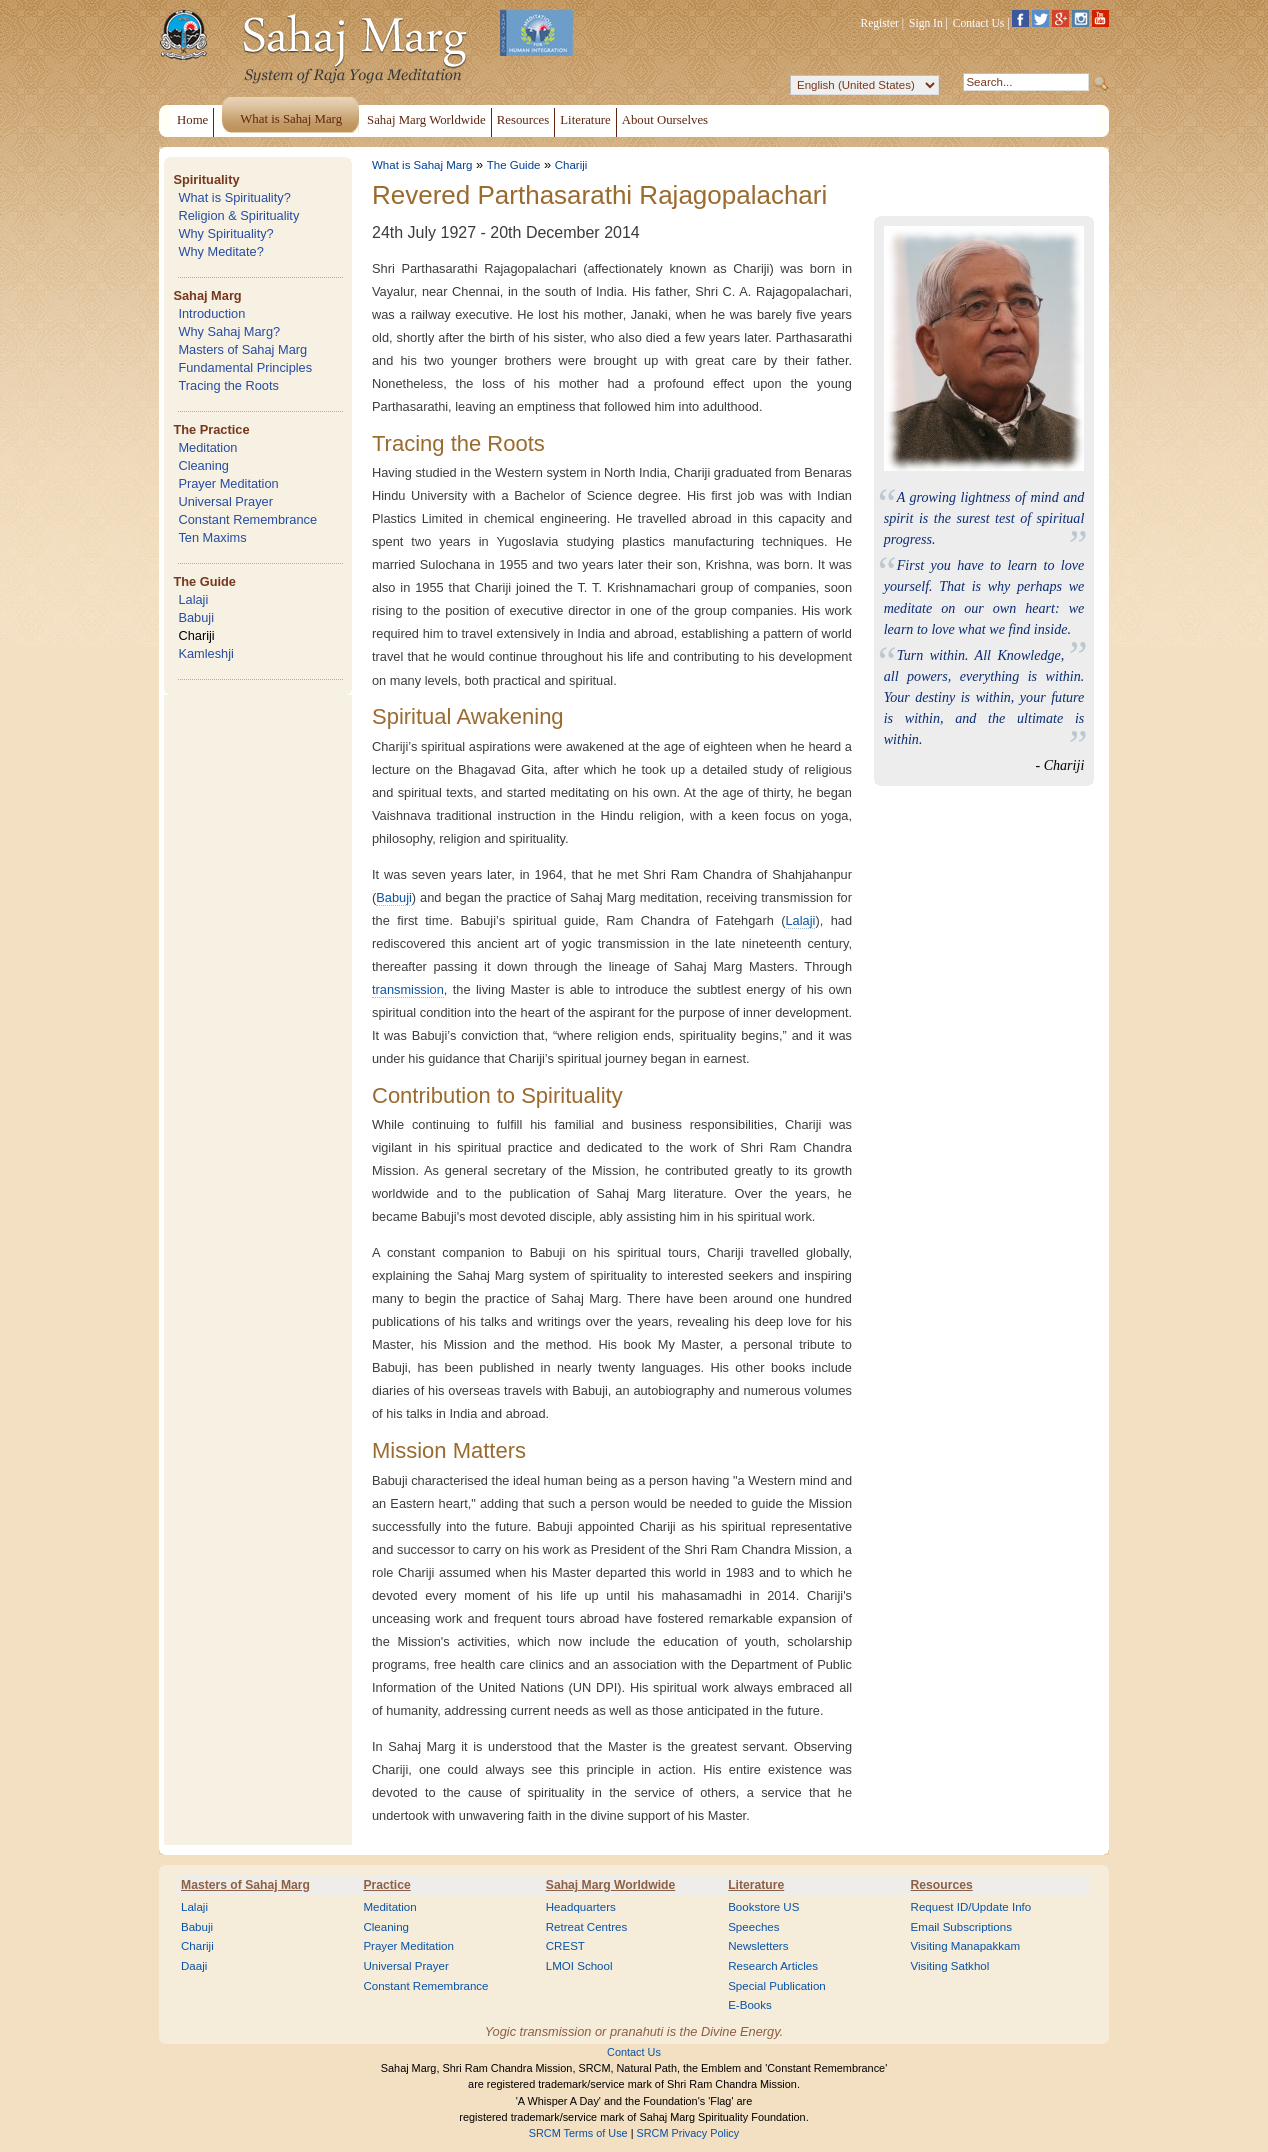  Describe the element at coordinates (194, 1966) in the screenshot. I see `Daaji` at that location.